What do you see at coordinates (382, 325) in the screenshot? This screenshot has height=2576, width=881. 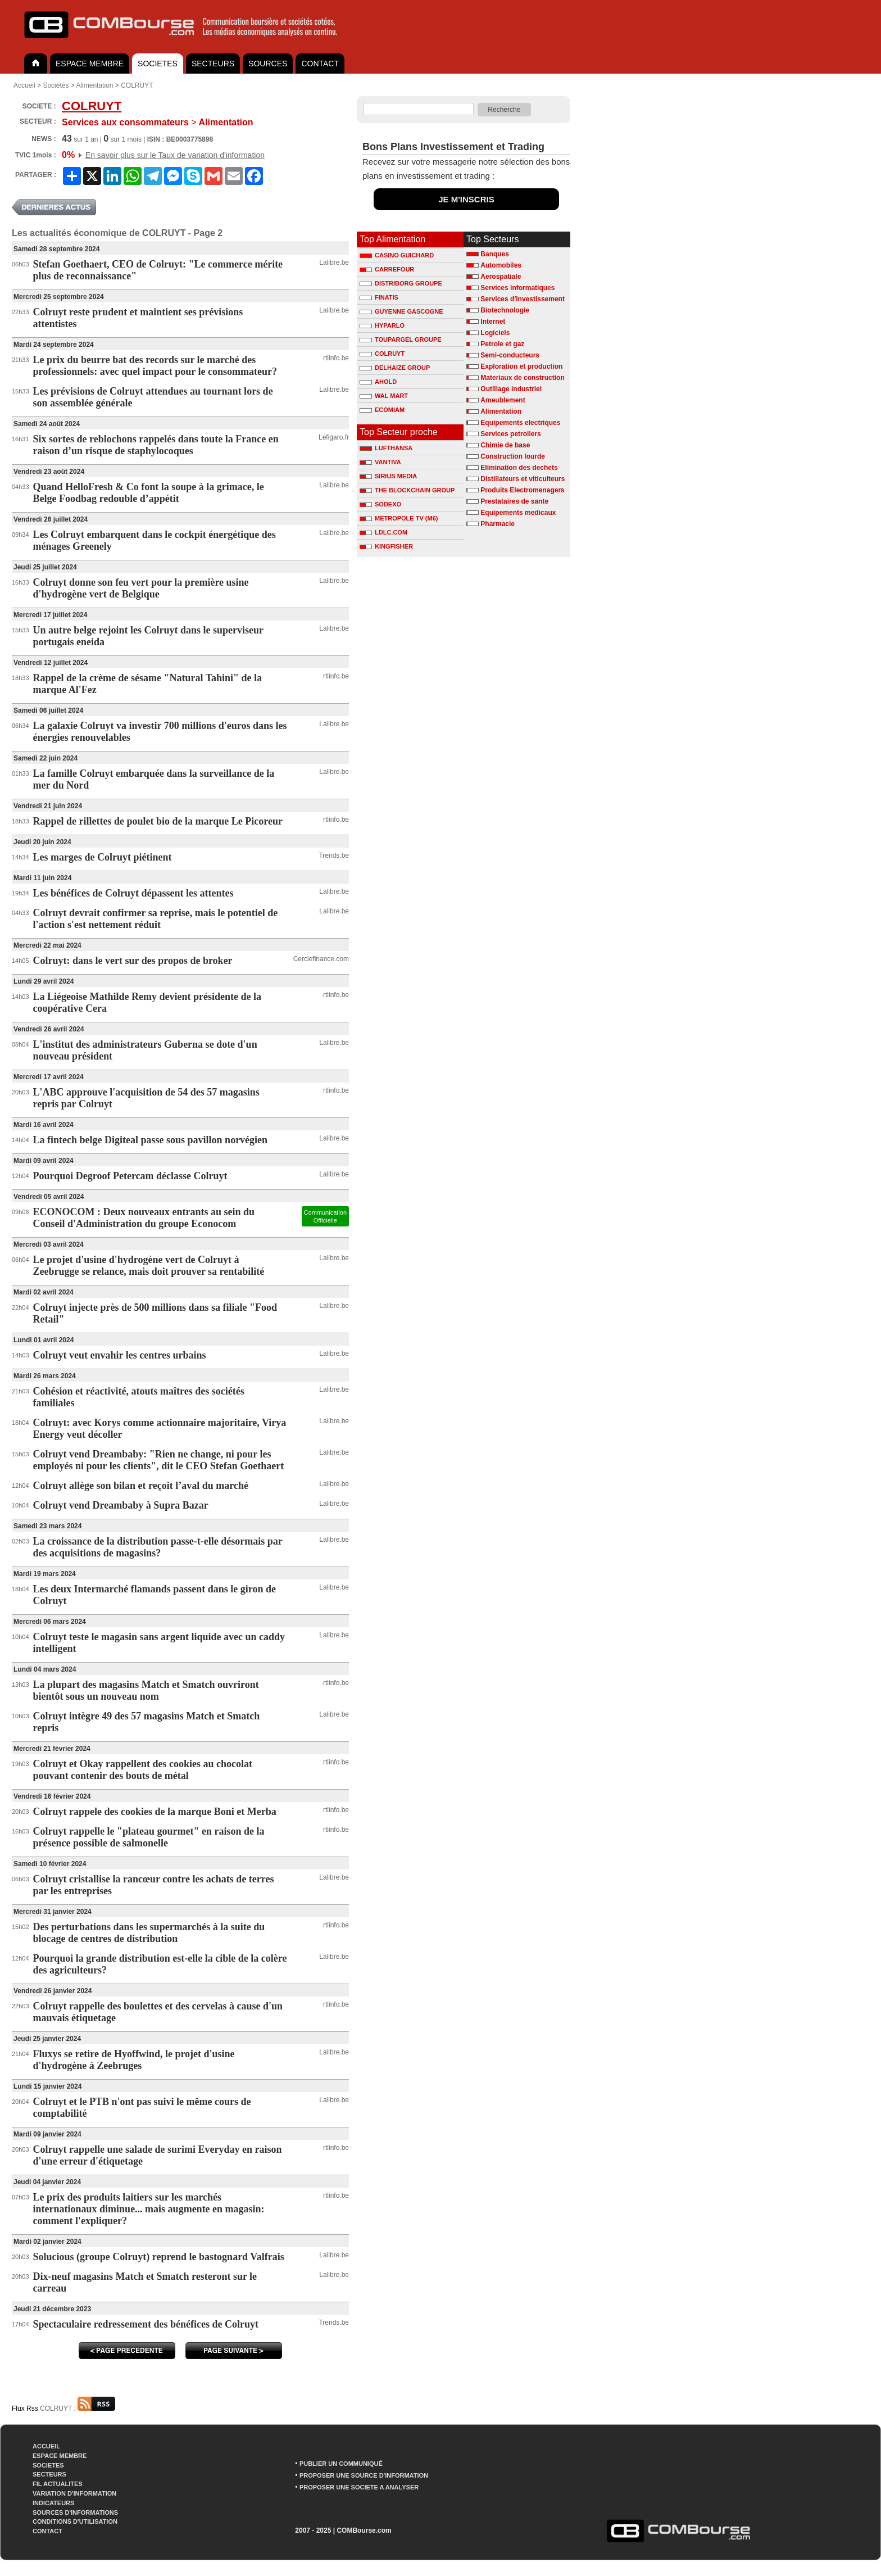 I see `HYPARLO` at bounding box center [382, 325].